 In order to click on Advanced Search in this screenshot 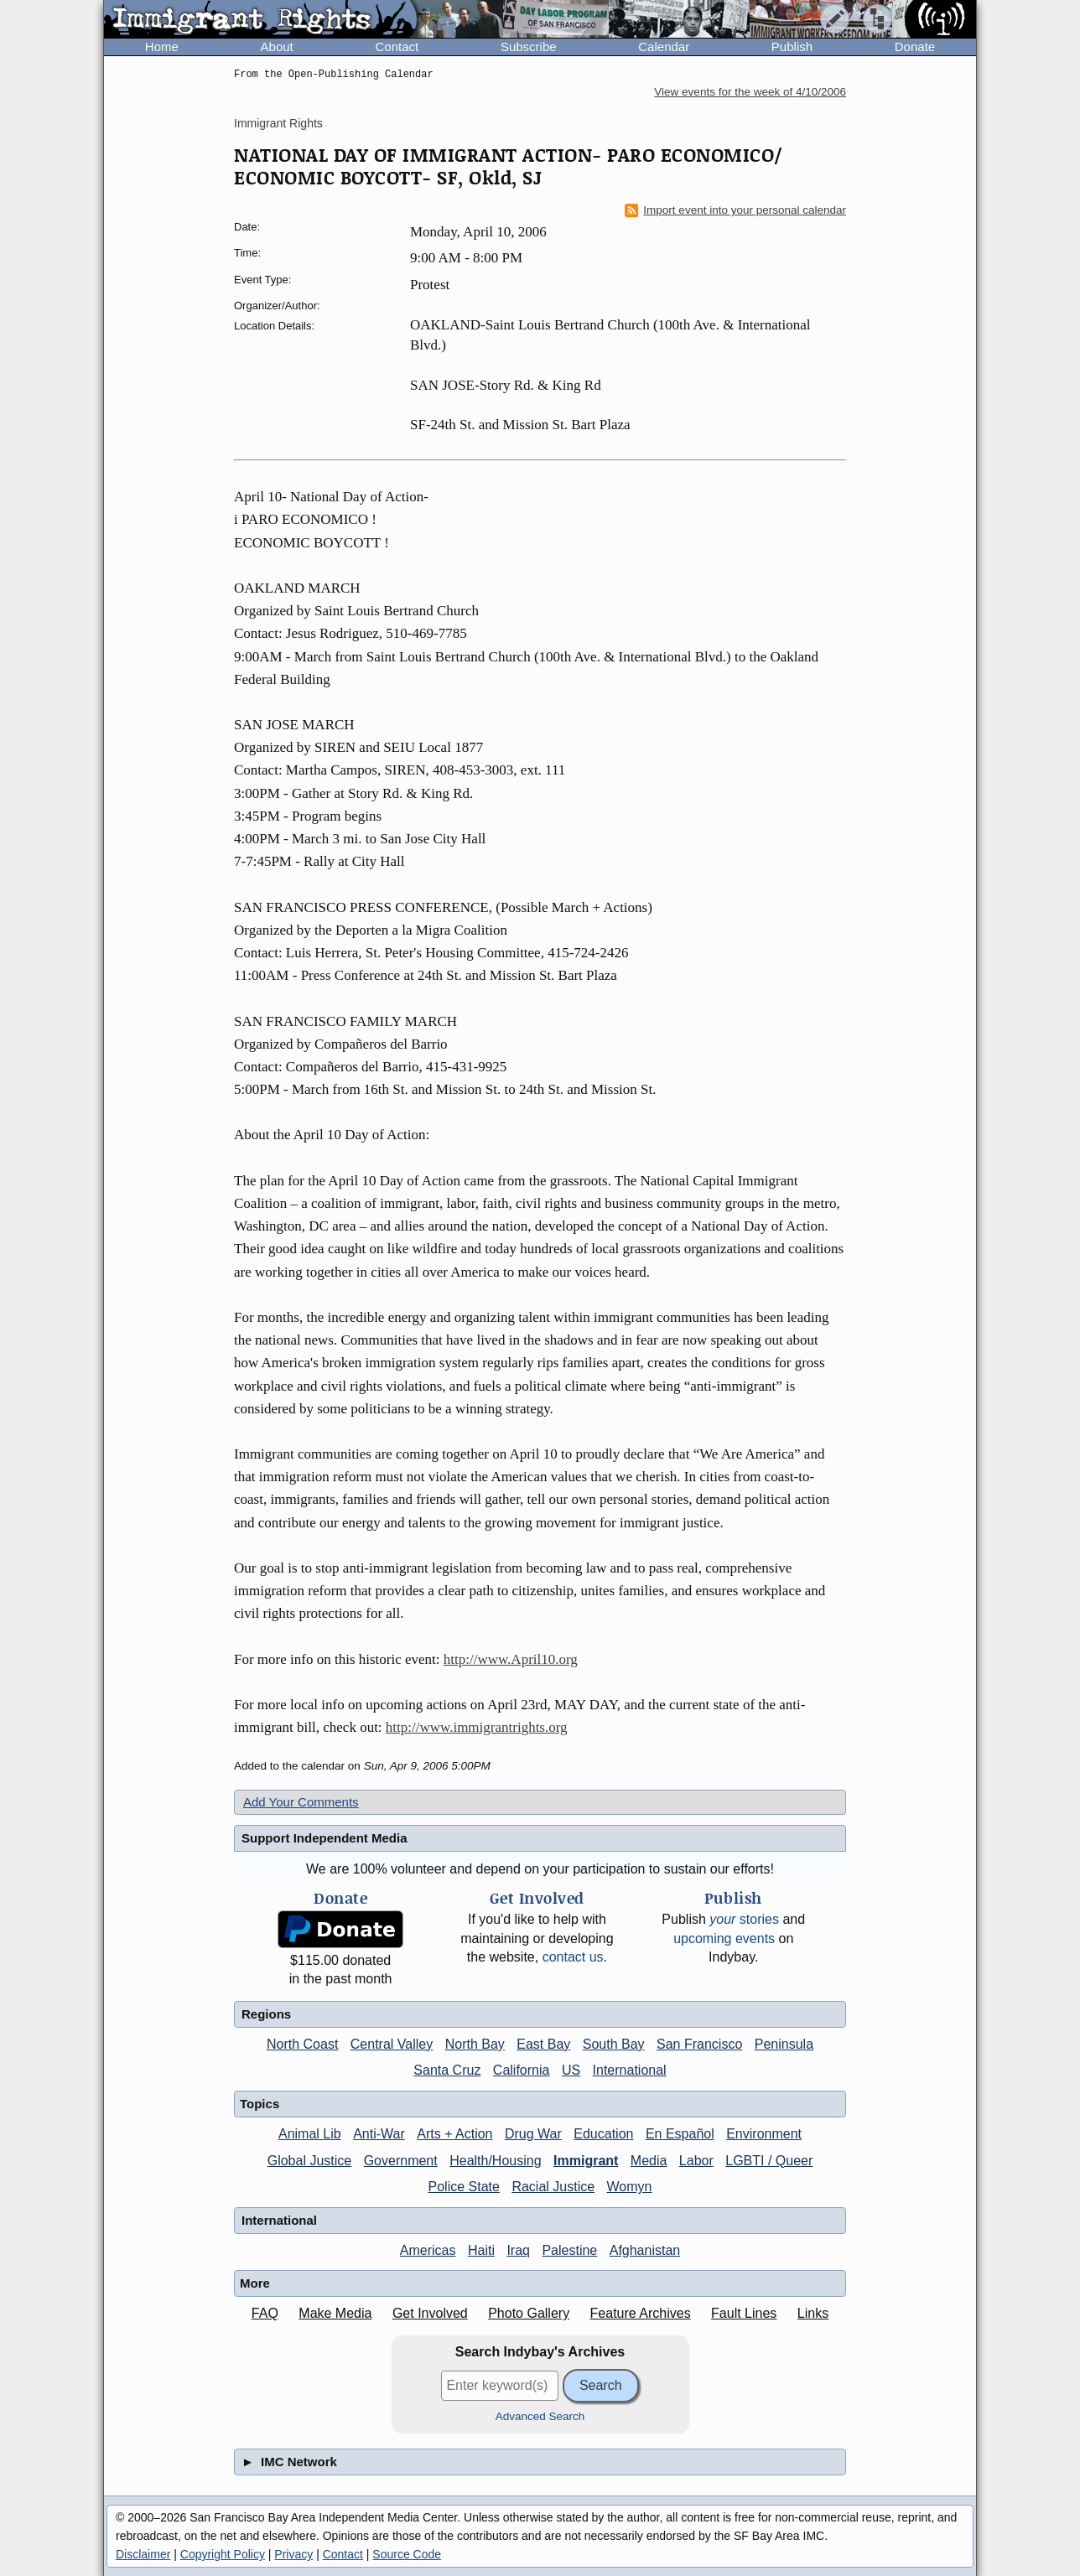, I will do `click(540, 2416)`.